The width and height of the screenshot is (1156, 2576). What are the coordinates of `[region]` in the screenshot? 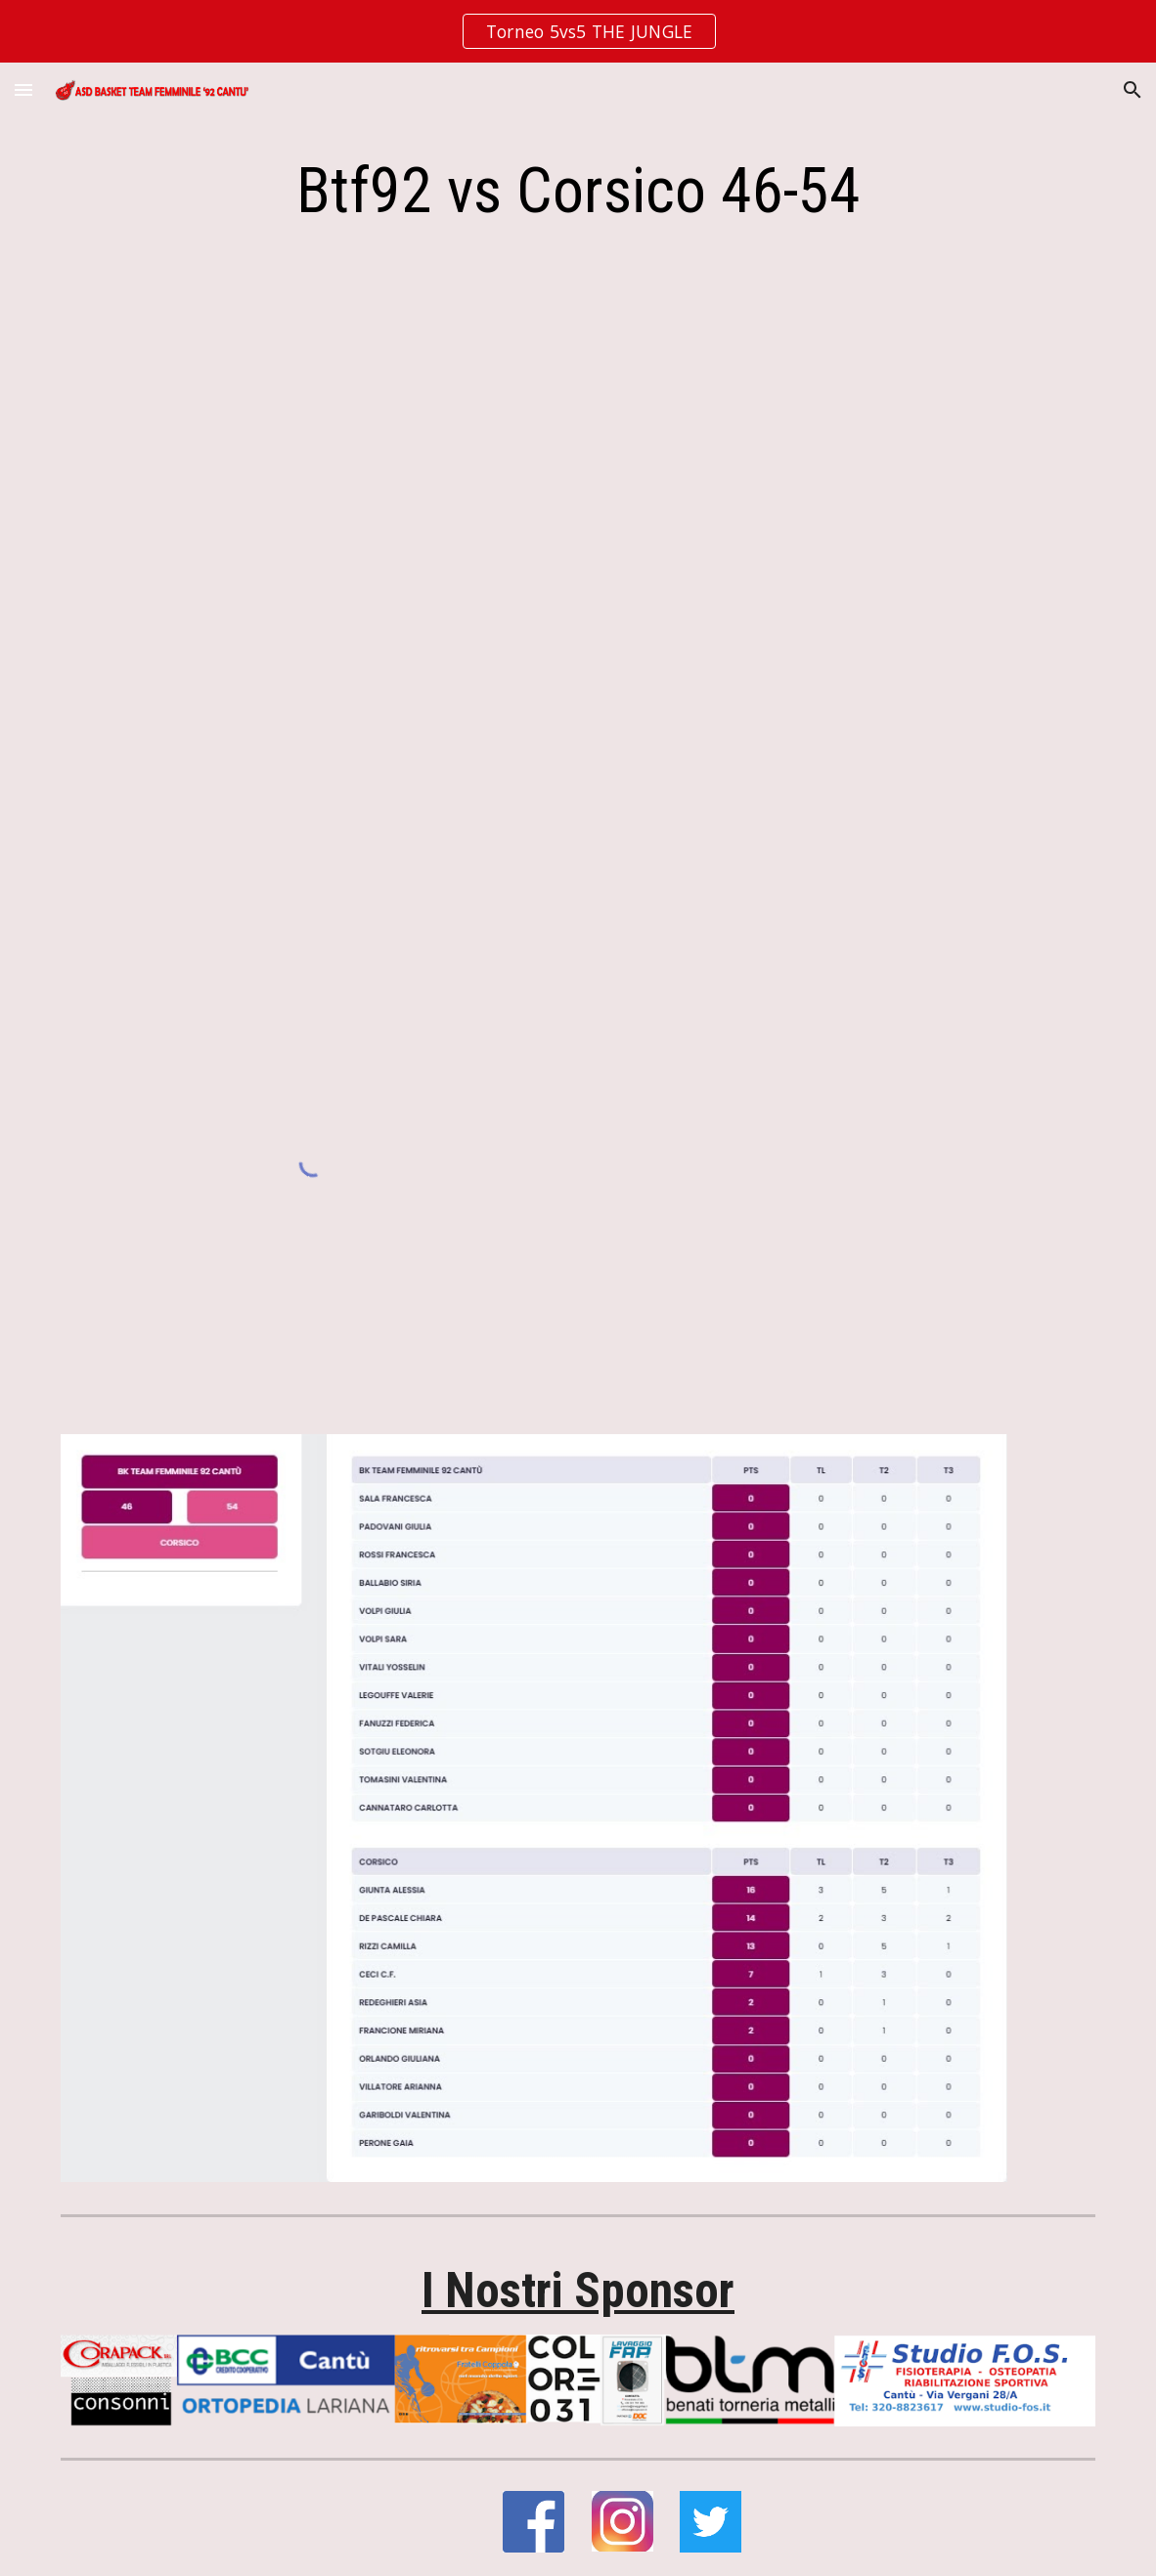 It's located at (578, 31).